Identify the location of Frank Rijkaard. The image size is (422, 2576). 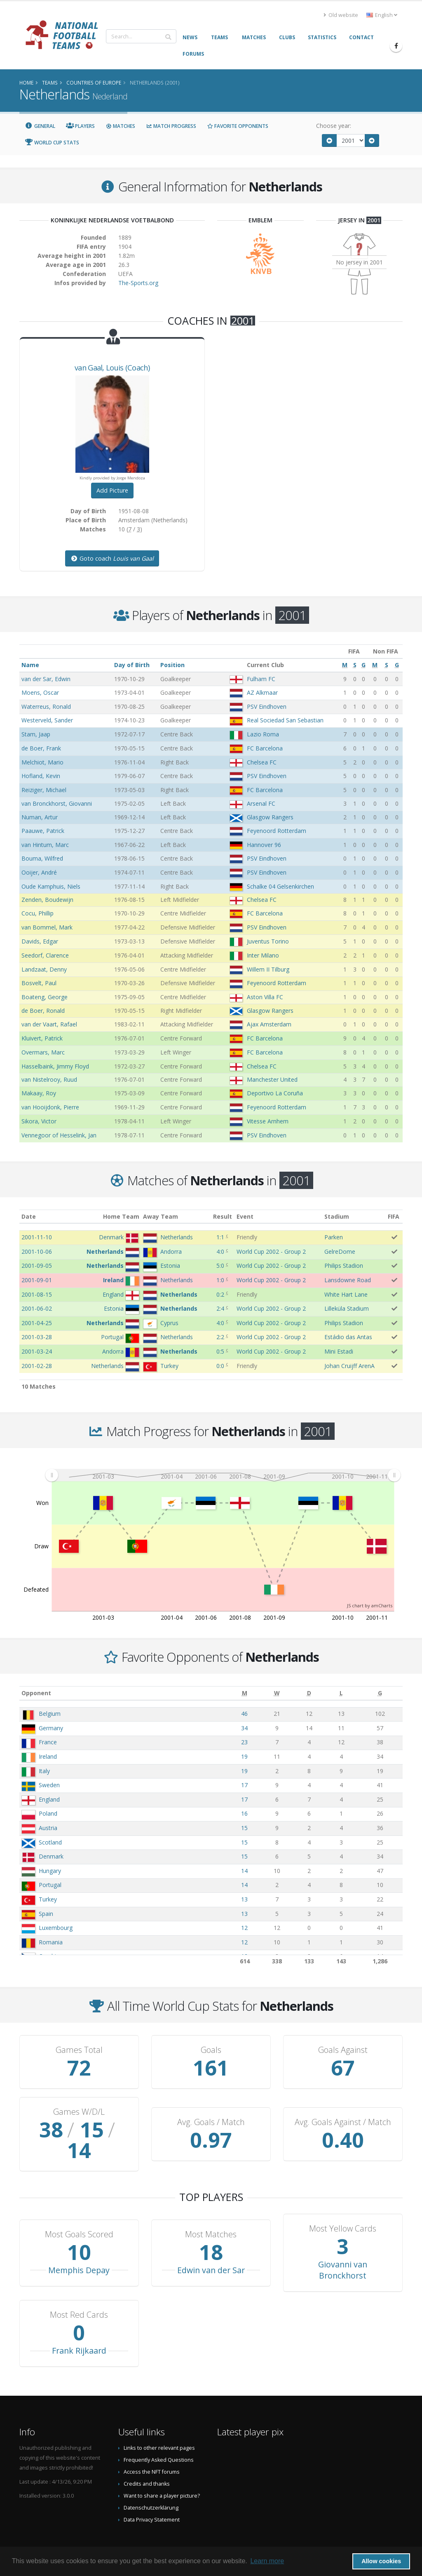
(79, 2329).